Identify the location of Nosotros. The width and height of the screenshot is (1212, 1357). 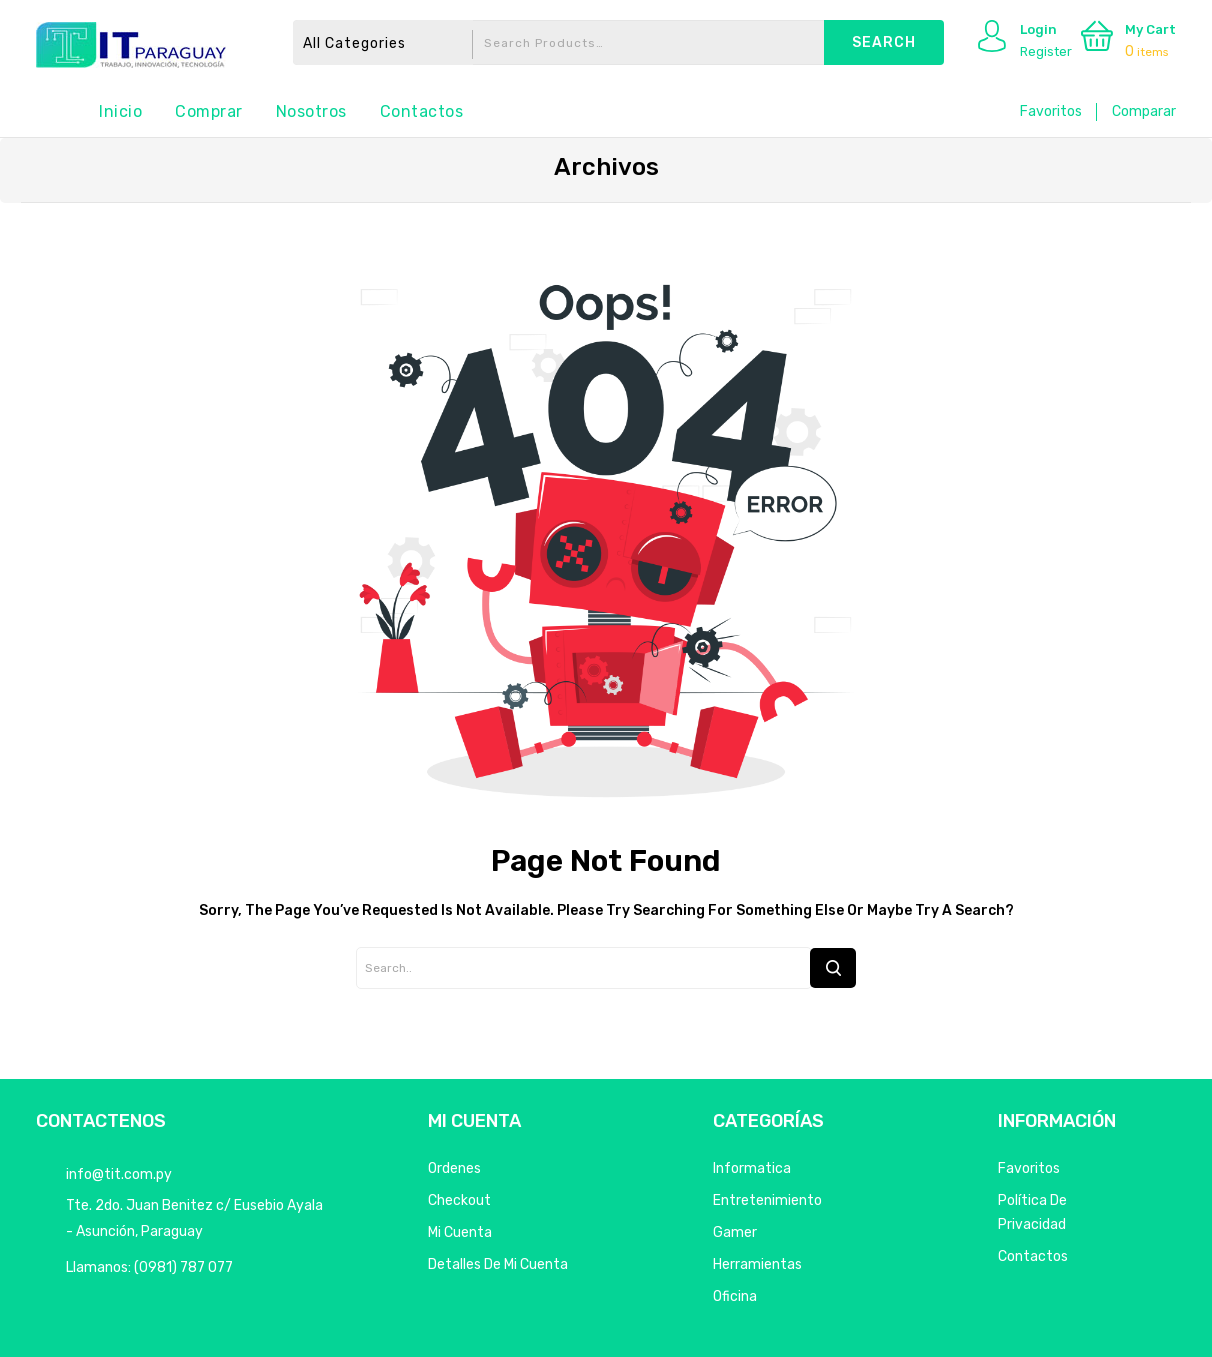
(311, 111).